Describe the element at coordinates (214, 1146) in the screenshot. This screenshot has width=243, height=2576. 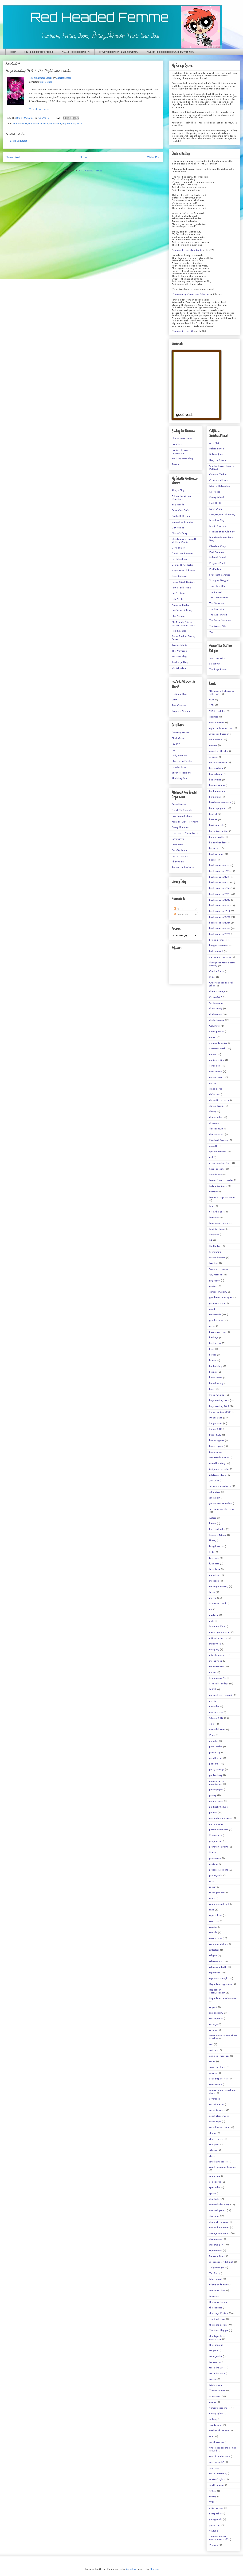
I see `empathy` at that location.